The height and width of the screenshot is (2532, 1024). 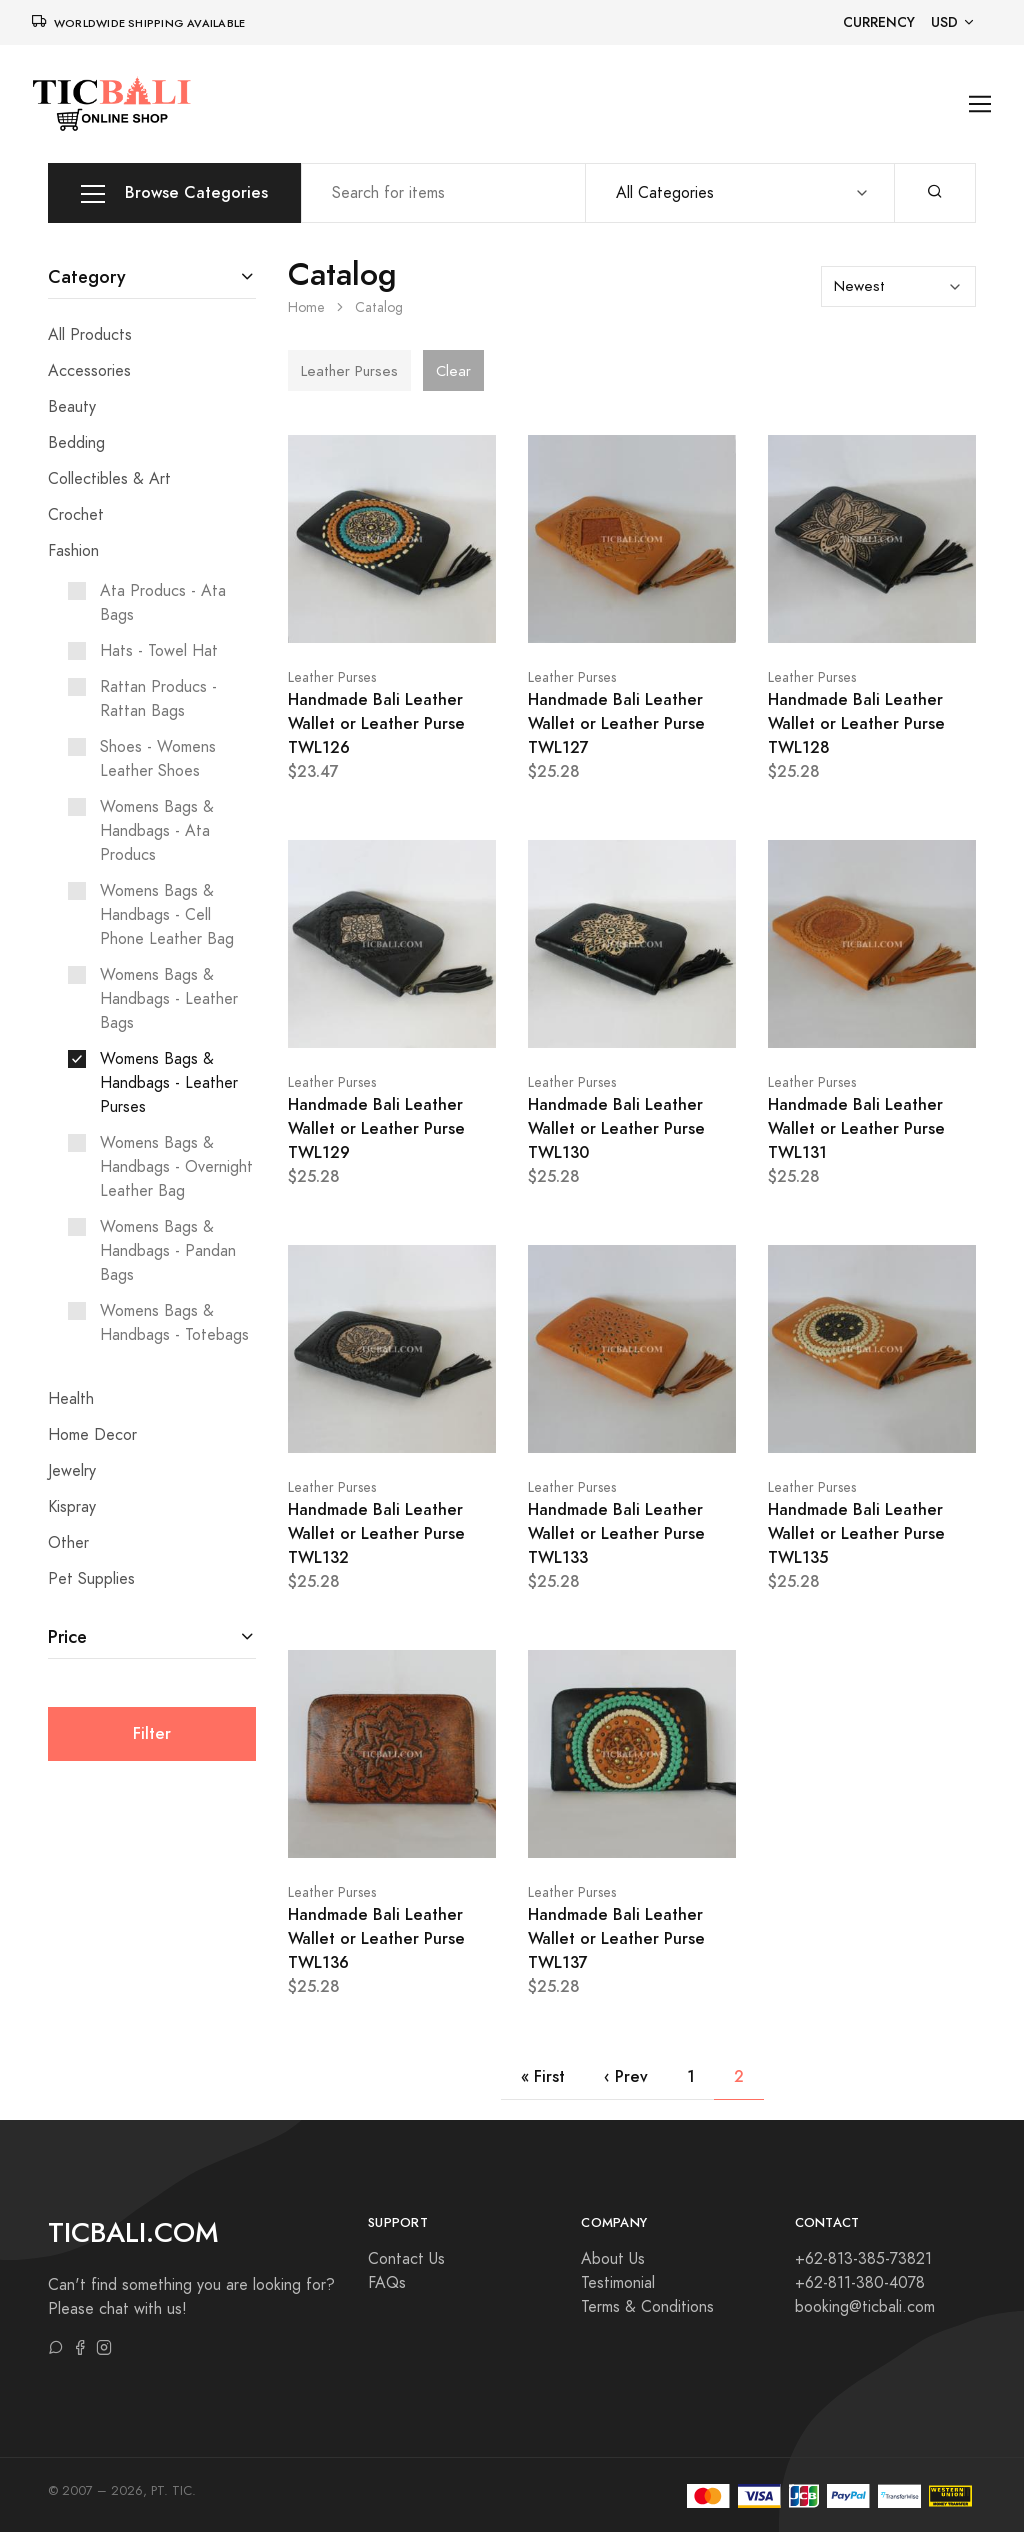 What do you see at coordinates (72, 1507) in the screenshot?
I see `Kispray` at bounding box center [72, 1507].